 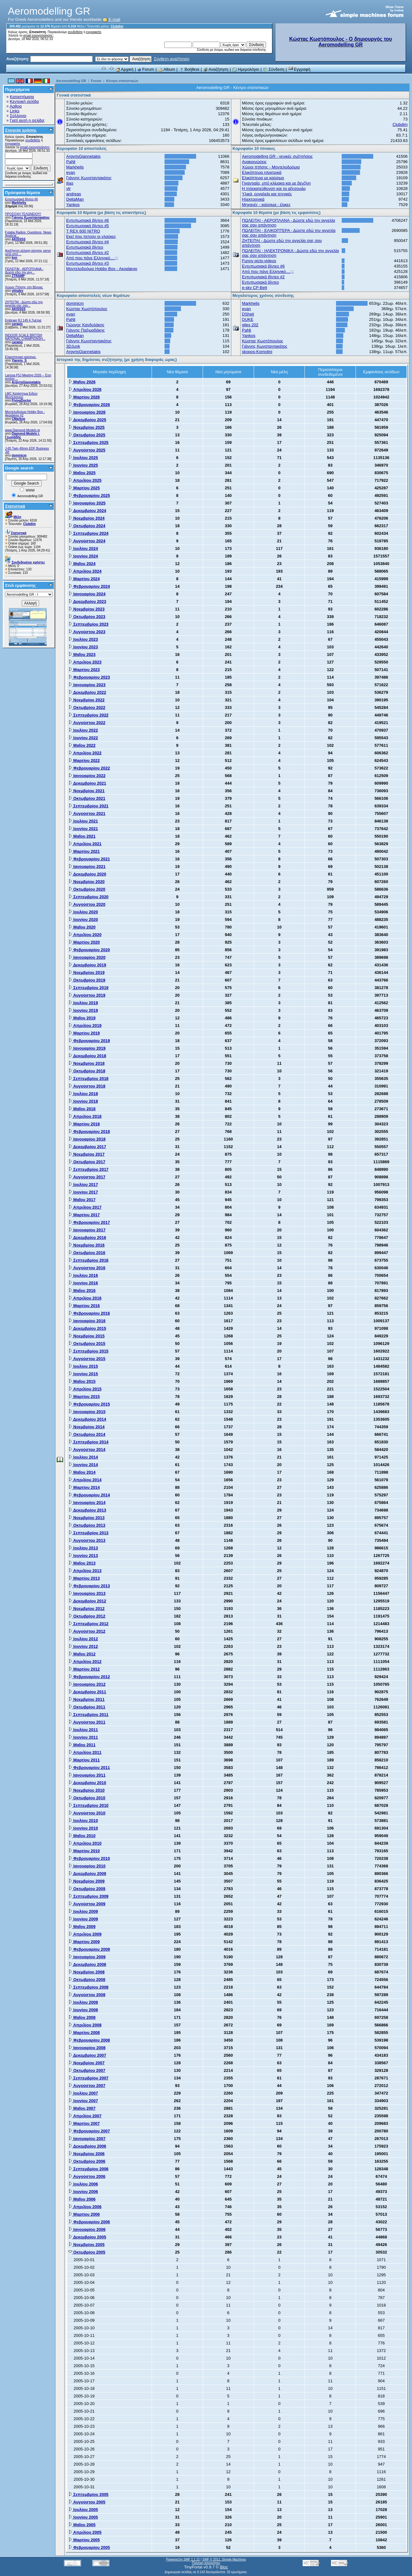 I want to click on Νοεμβρίου 2019, so click(x=86, y=972).